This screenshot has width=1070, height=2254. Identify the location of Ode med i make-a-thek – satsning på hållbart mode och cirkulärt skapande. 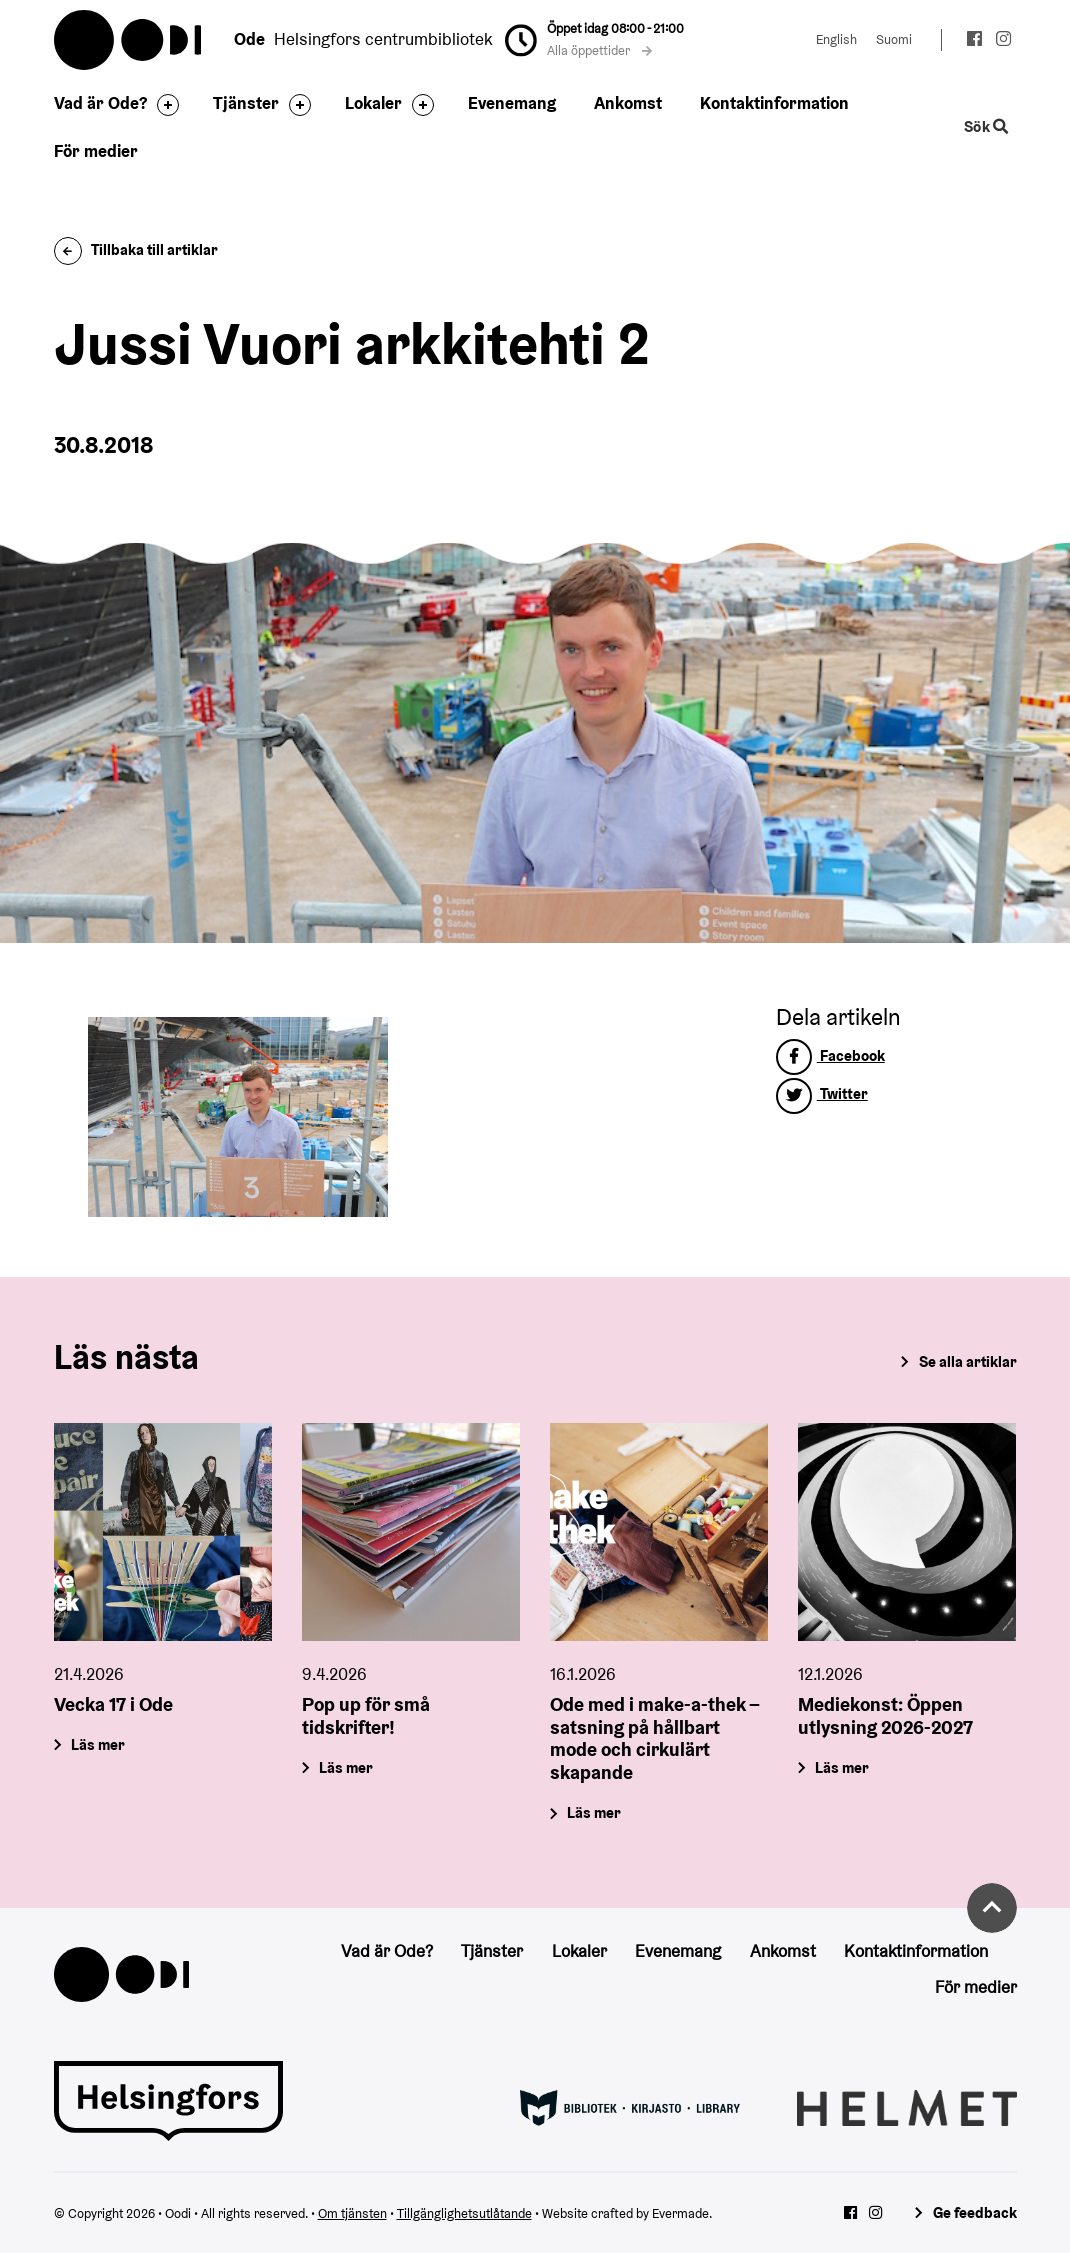
(654, 1737).